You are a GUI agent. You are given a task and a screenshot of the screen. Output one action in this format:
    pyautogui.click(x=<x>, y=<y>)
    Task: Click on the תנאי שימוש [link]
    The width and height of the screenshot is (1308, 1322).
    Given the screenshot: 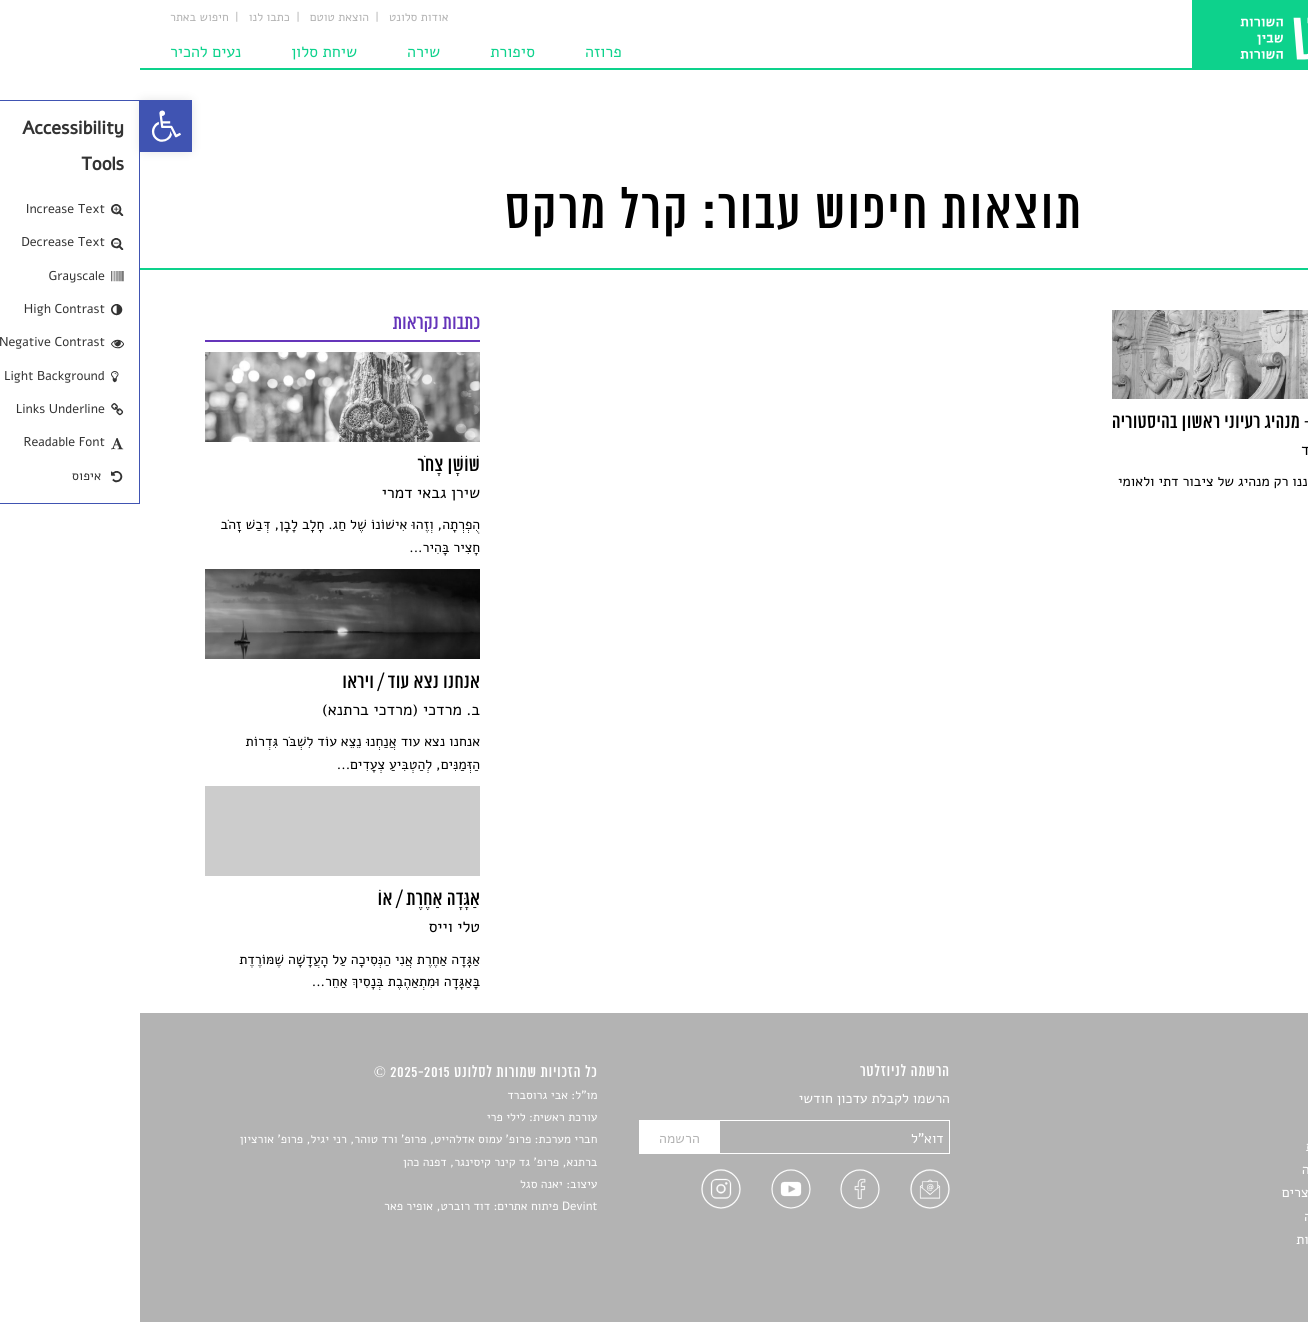 What is the action you would take?
    pyautogui.click(x=1209, y=1263)
    